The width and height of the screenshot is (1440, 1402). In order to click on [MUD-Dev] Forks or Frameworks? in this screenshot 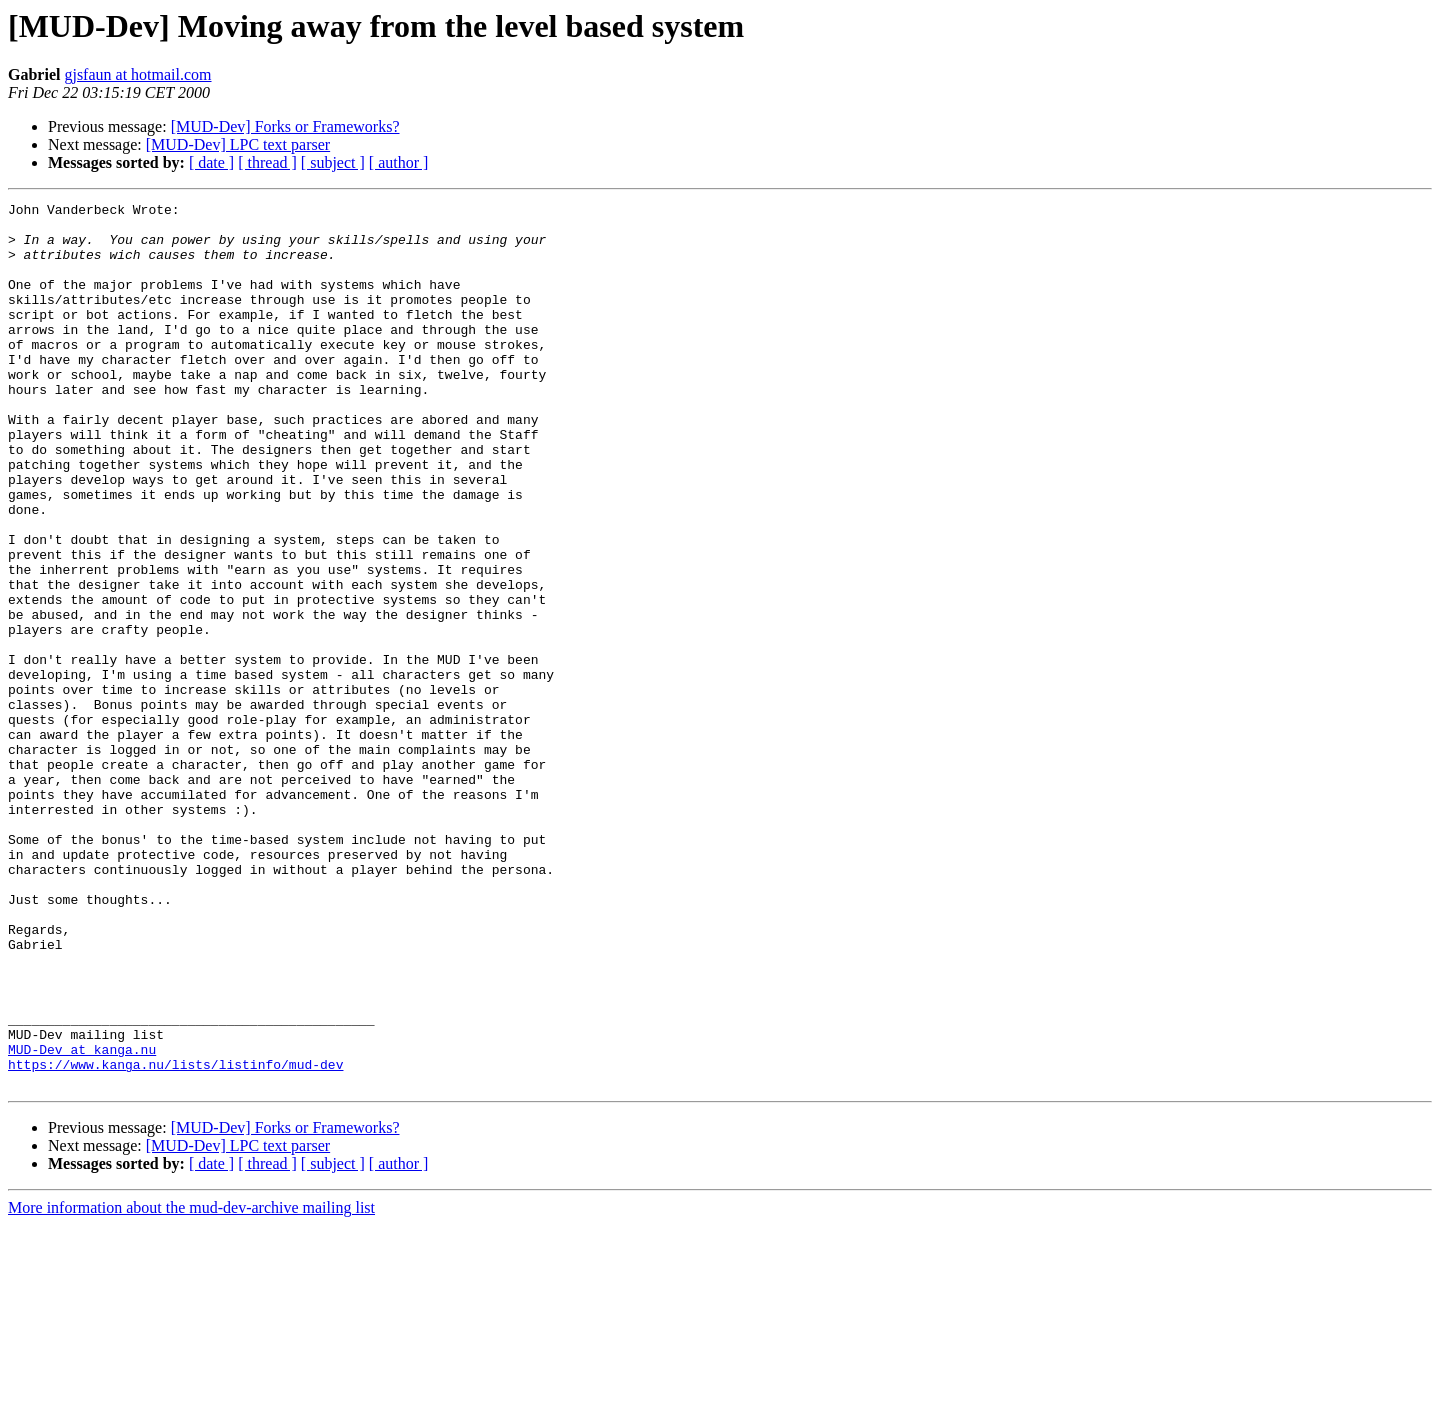, I will do `click(285, 126)`.